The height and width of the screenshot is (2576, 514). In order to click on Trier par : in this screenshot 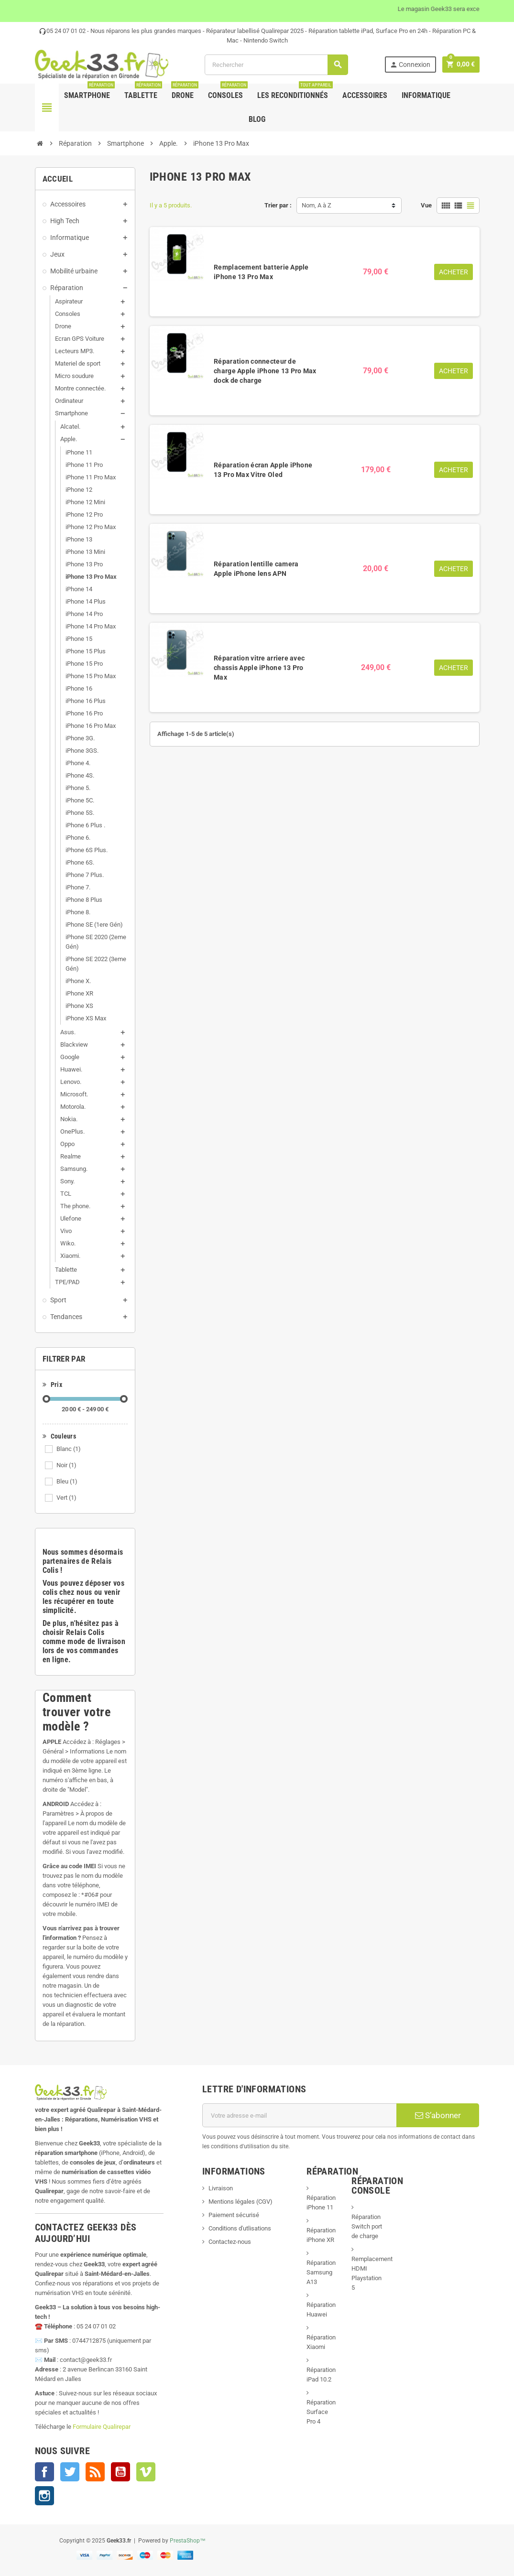, I will do `click(278, 205)`.